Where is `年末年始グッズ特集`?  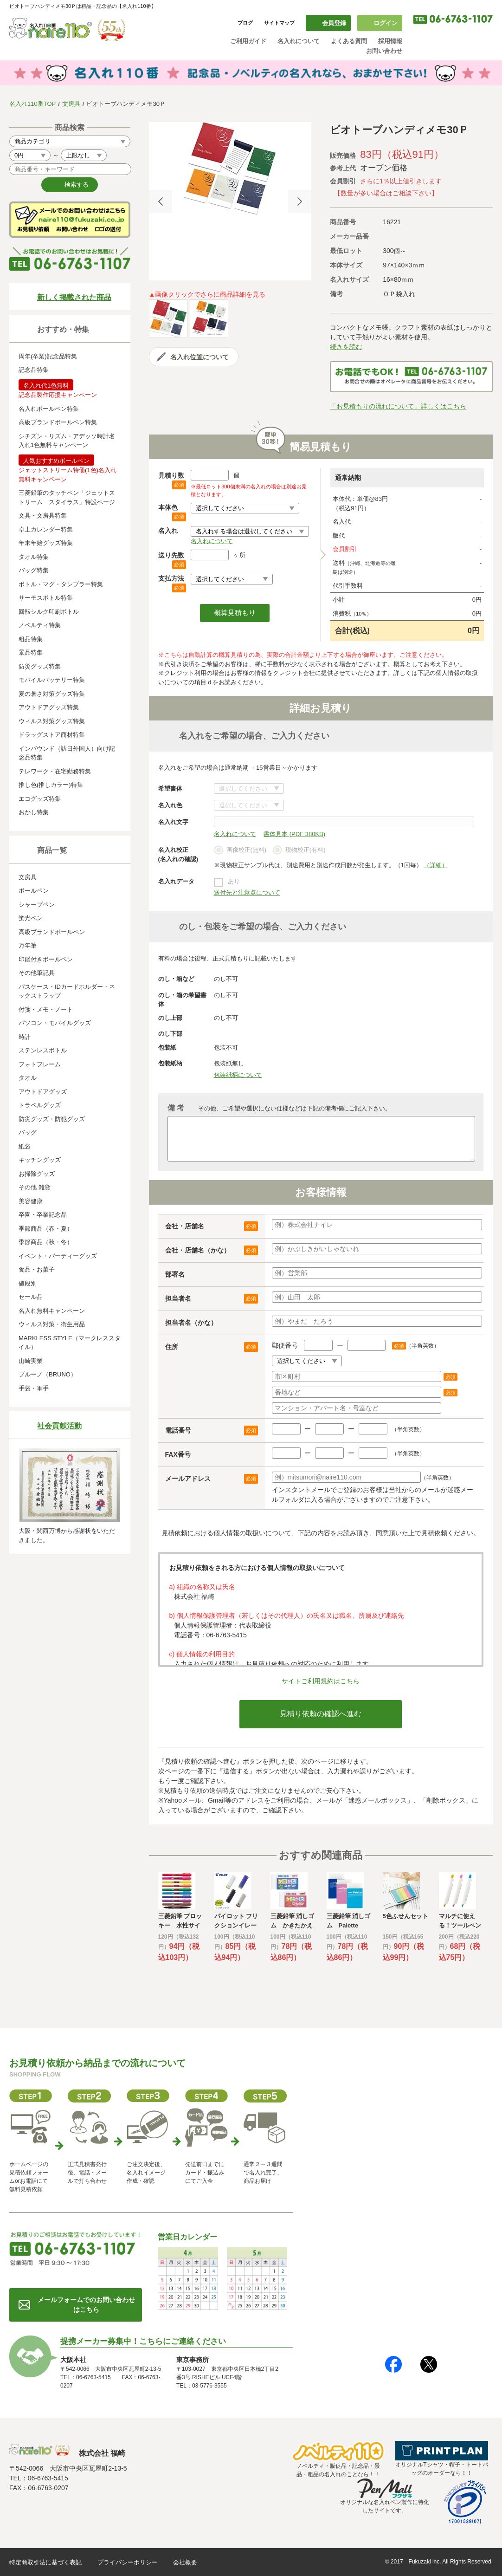 年末年始グッズ特集 is located at coordinates (46, 542).